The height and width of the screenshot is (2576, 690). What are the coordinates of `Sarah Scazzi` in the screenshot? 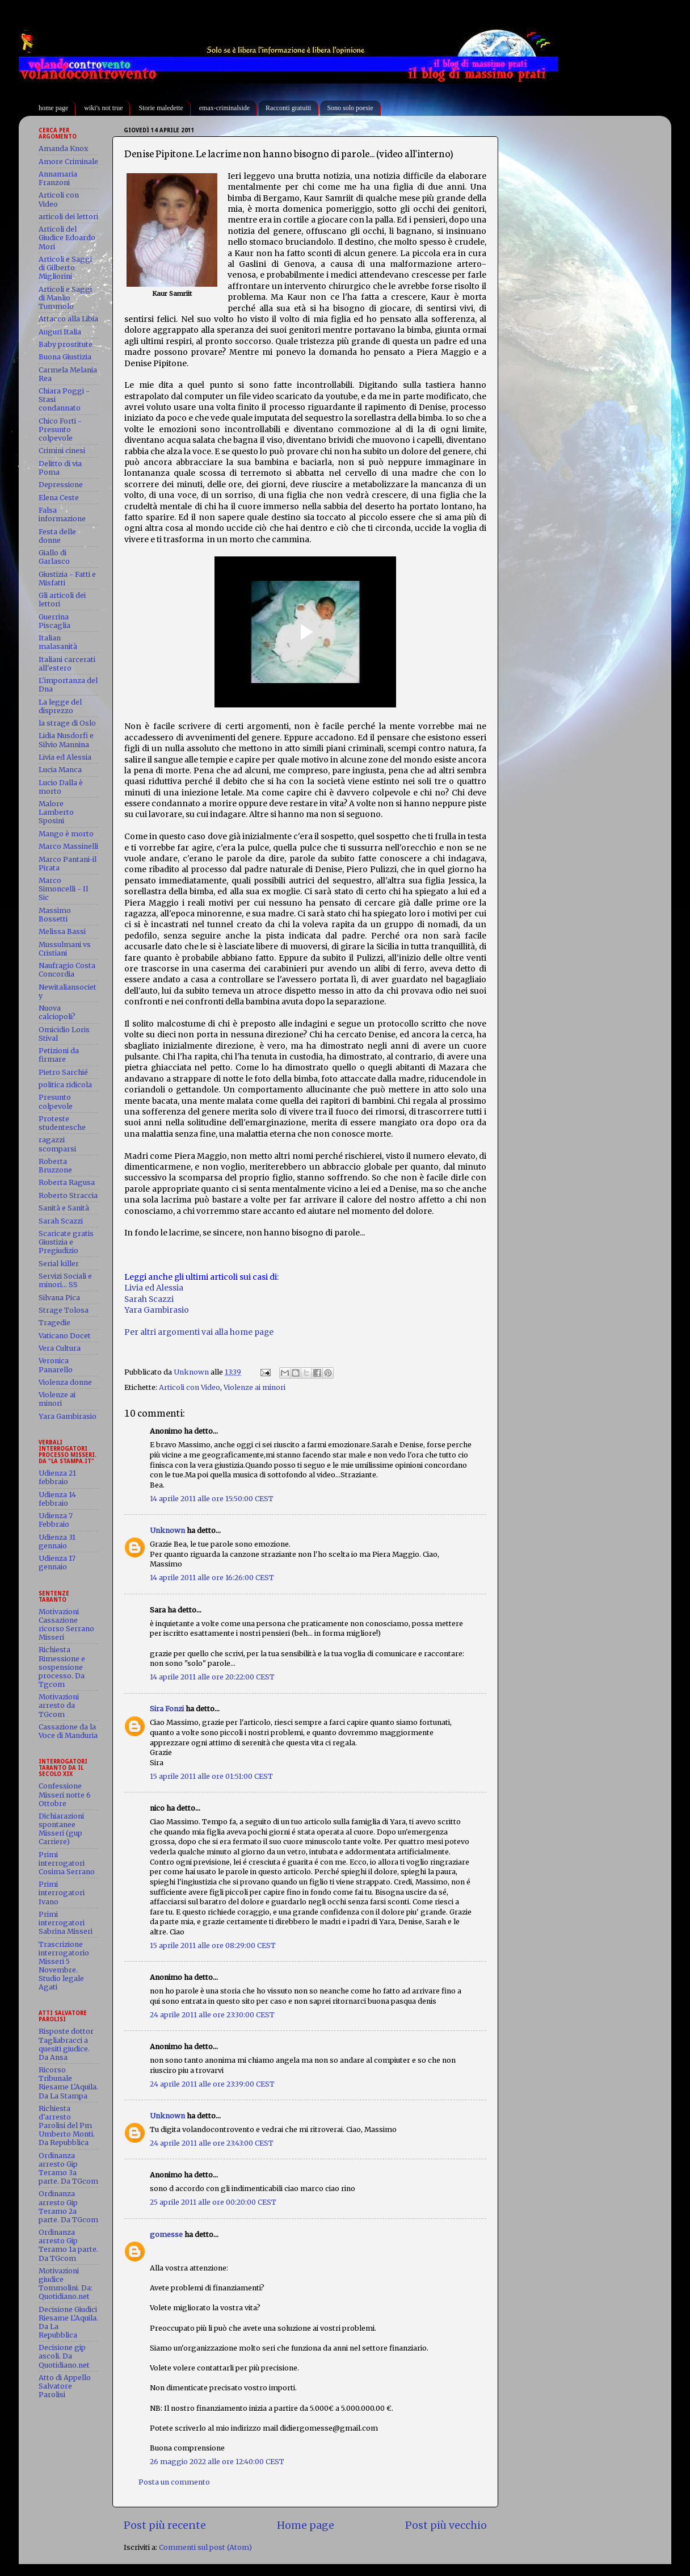 It's located at (149, 1299).